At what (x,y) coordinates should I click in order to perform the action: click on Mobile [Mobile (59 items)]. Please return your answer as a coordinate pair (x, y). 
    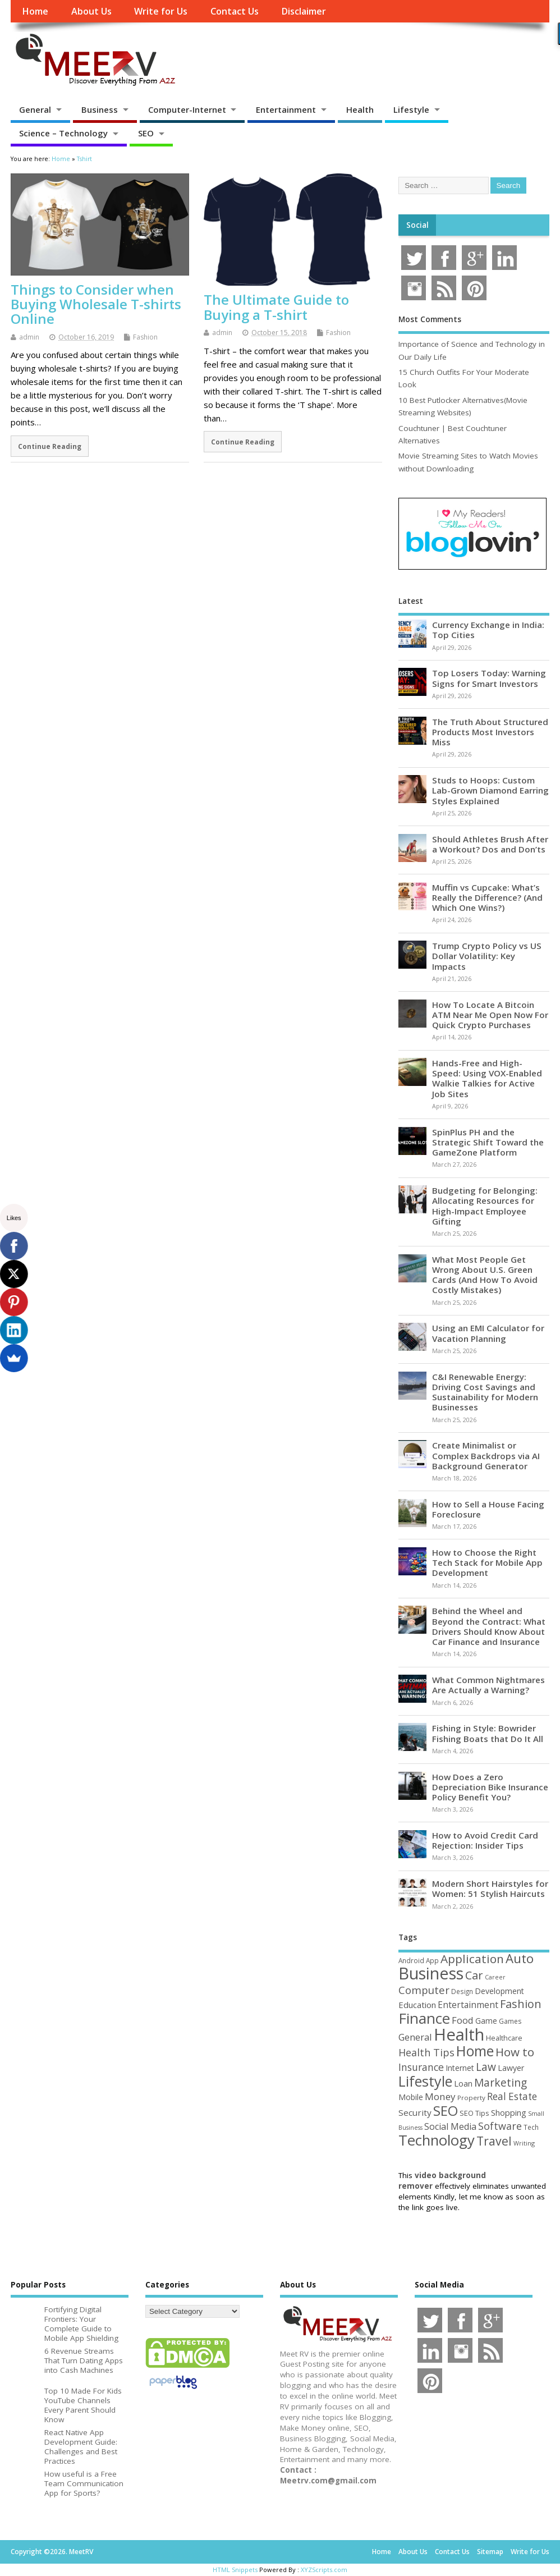
    Looking at the image, I should click on (410, 2097).